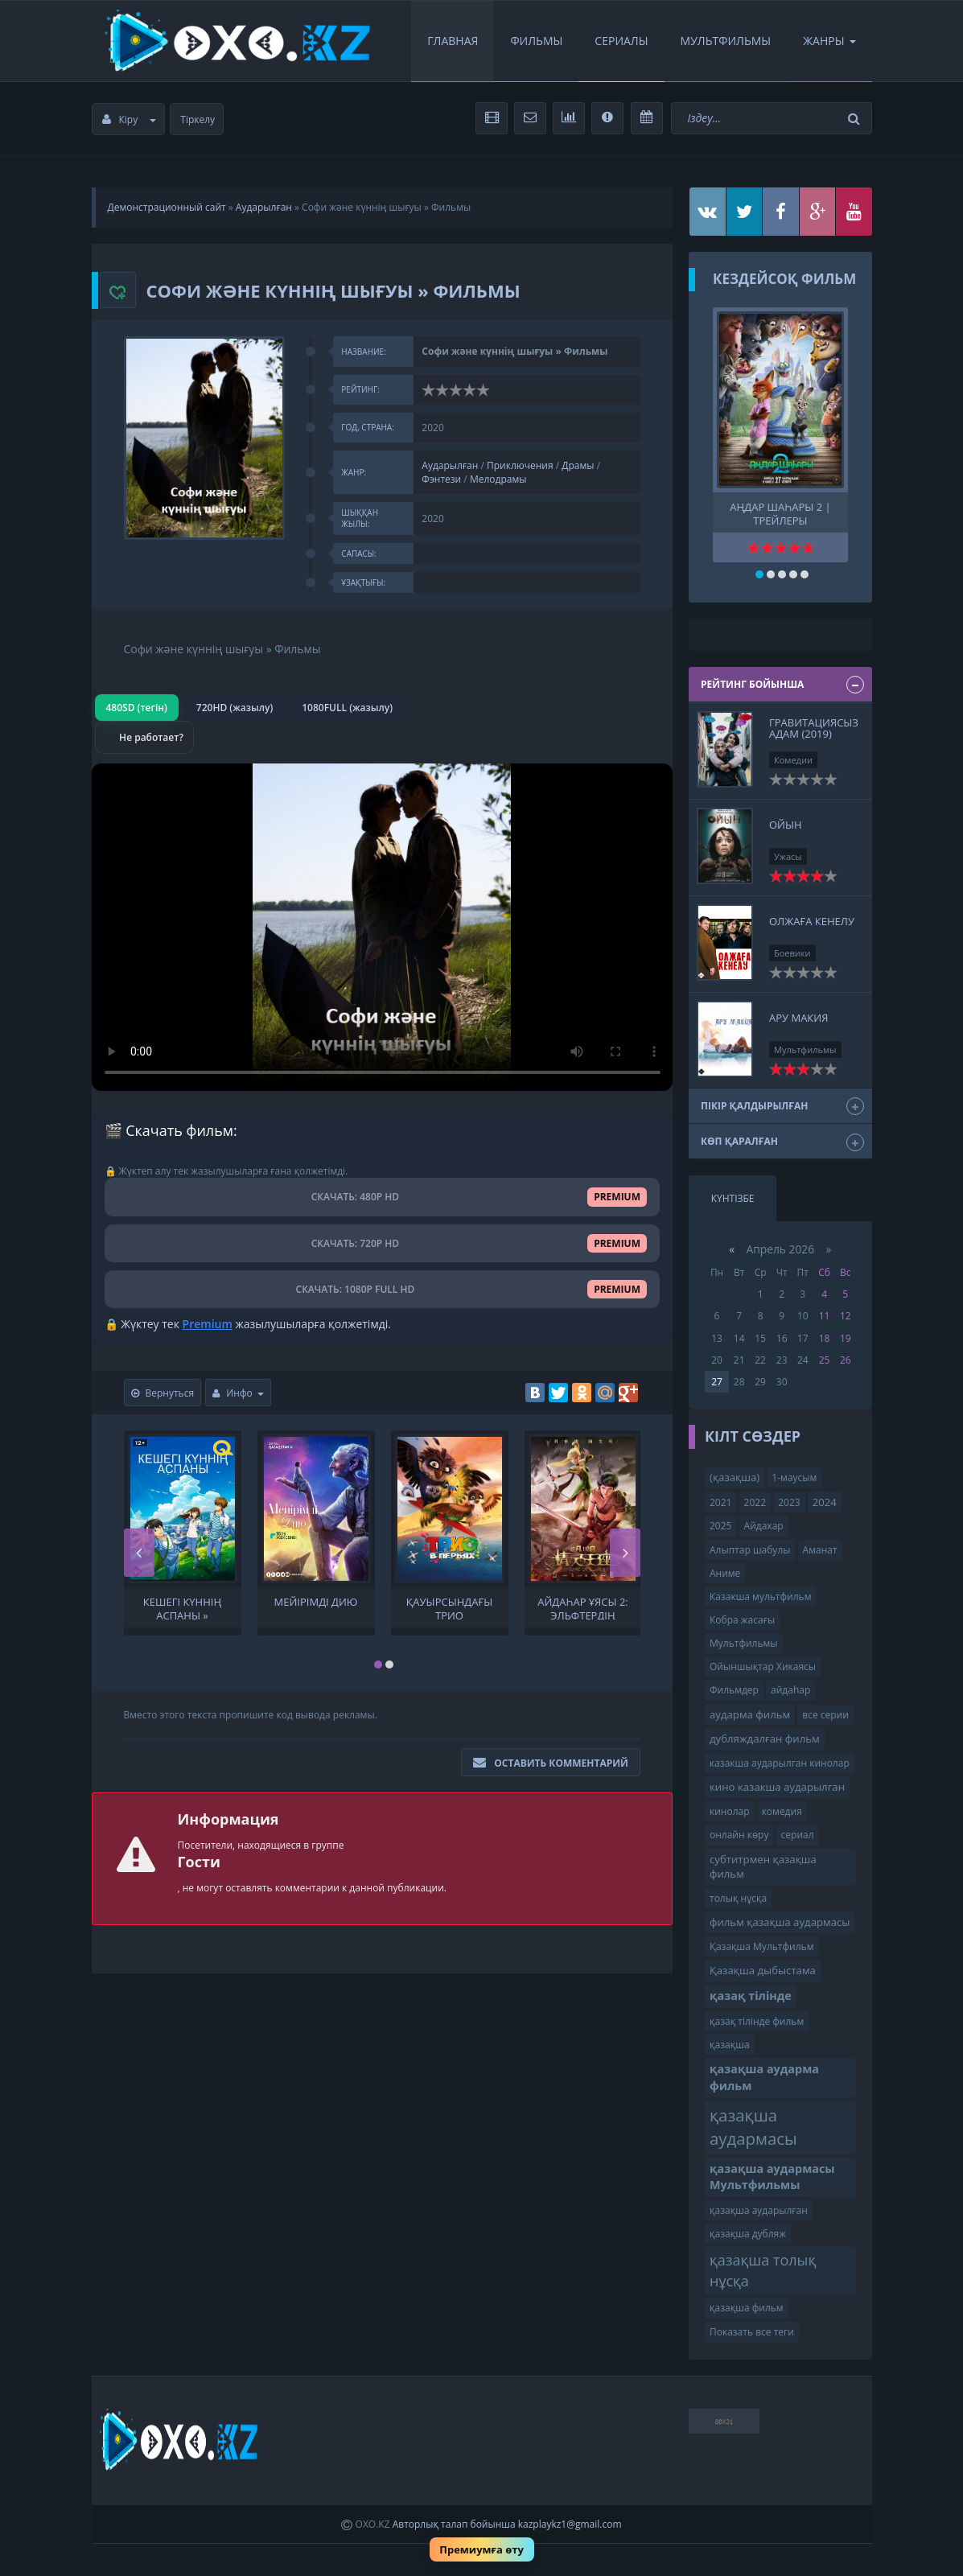 This screenshot has width=963, height=2576. What do you see at coordinates (197, 119) in the screenshot?
I see `Тіркелу` at bounding box center [197, 119].